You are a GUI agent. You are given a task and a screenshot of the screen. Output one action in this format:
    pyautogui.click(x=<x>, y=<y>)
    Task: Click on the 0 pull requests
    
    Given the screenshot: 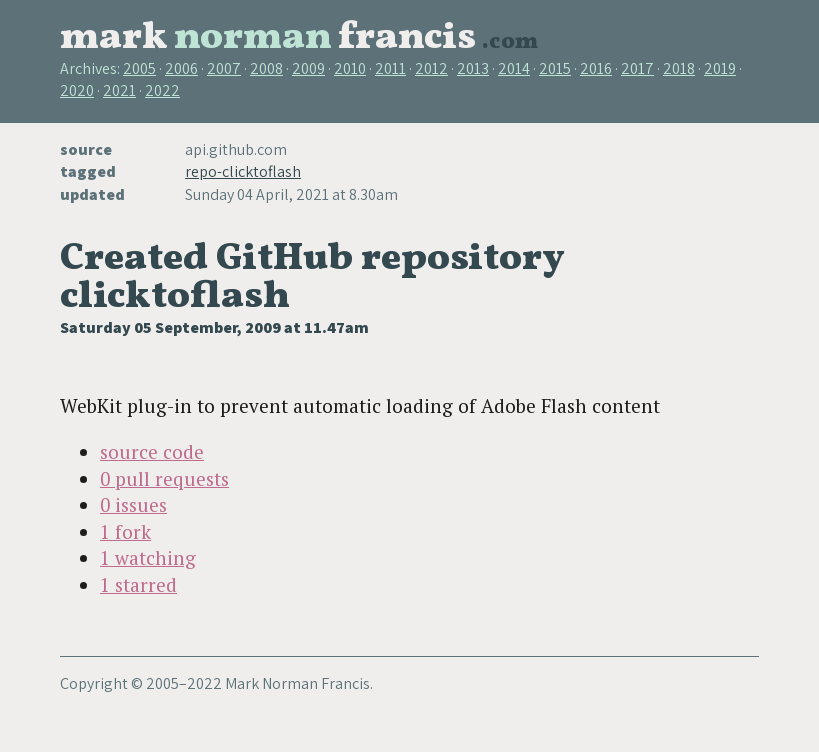 What is the action you would take?
    pyautogui.click(x=164, y=478)
    